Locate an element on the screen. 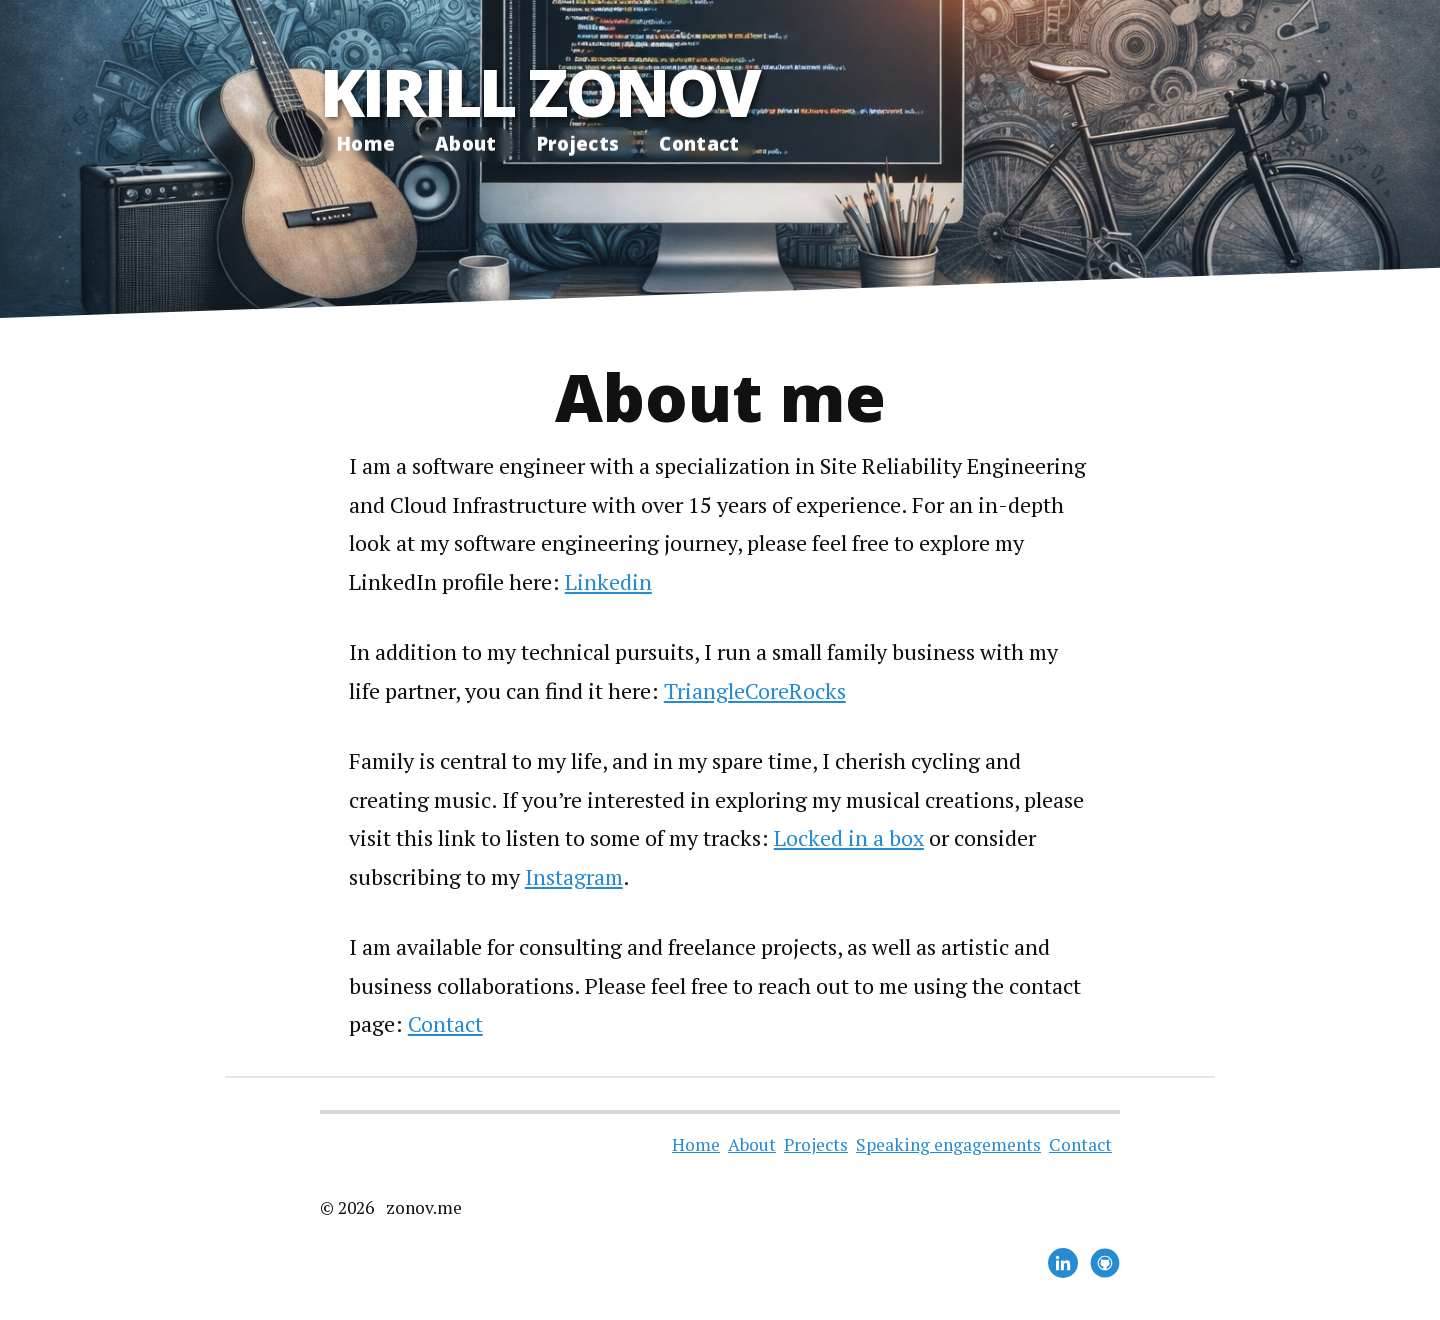 This screenshot has width=1440, height=1320. TriangleCoreRocks is located at coordinates (755, 690).